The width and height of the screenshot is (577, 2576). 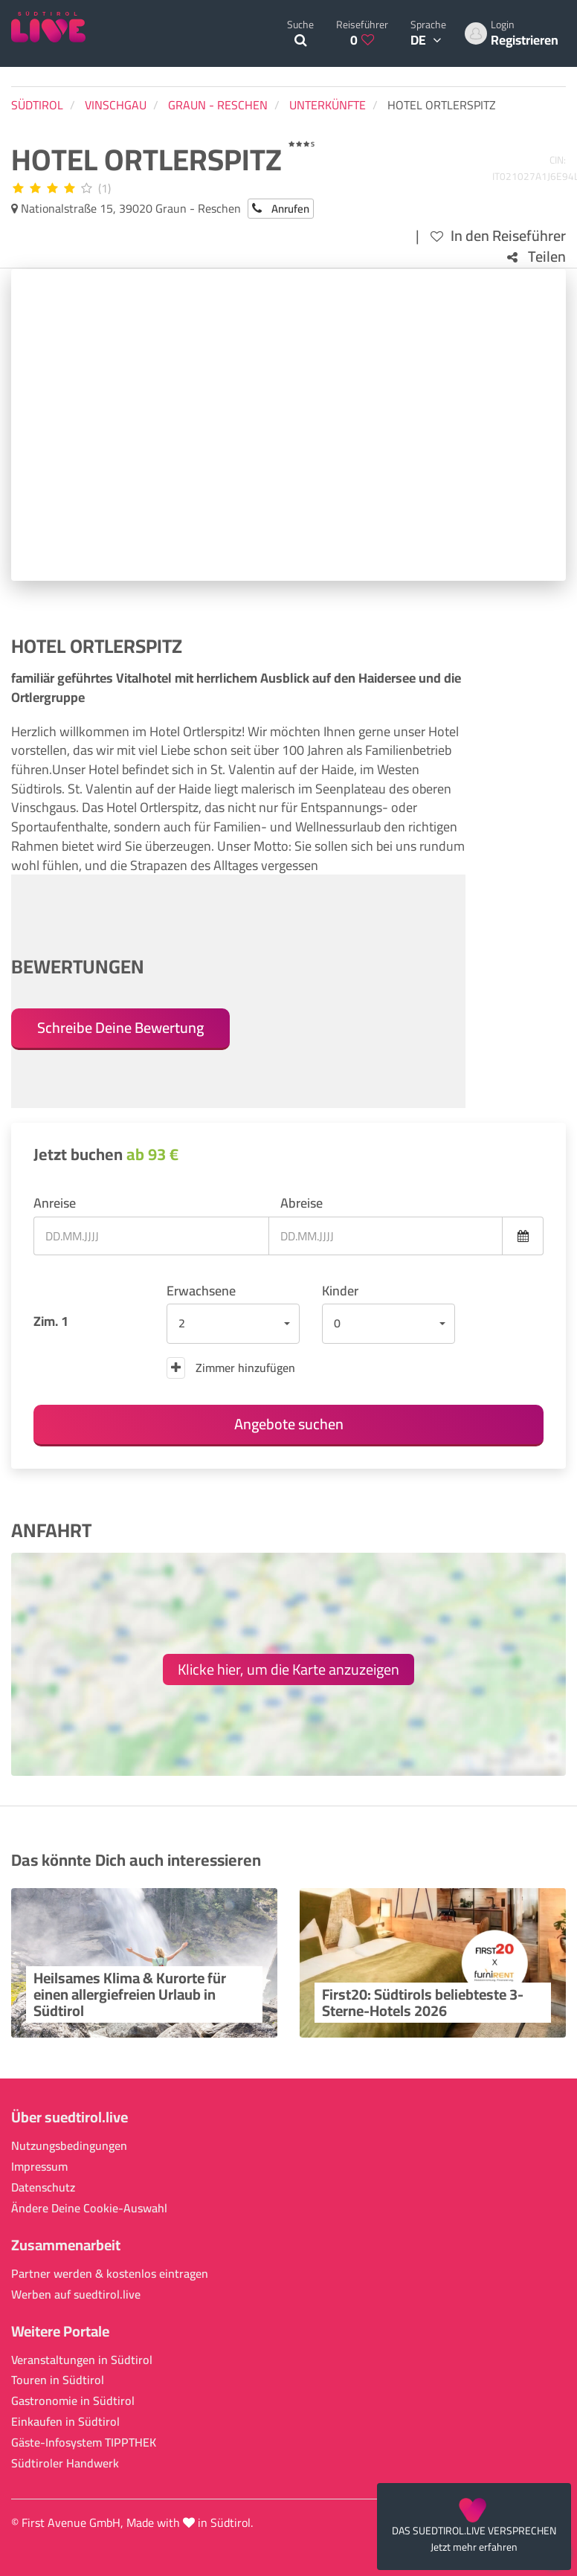 What do you see at coordinates (65, 2463) in the screenshot?
I see `Südtiroler Handwerk` at bounding box center [65, 2463].